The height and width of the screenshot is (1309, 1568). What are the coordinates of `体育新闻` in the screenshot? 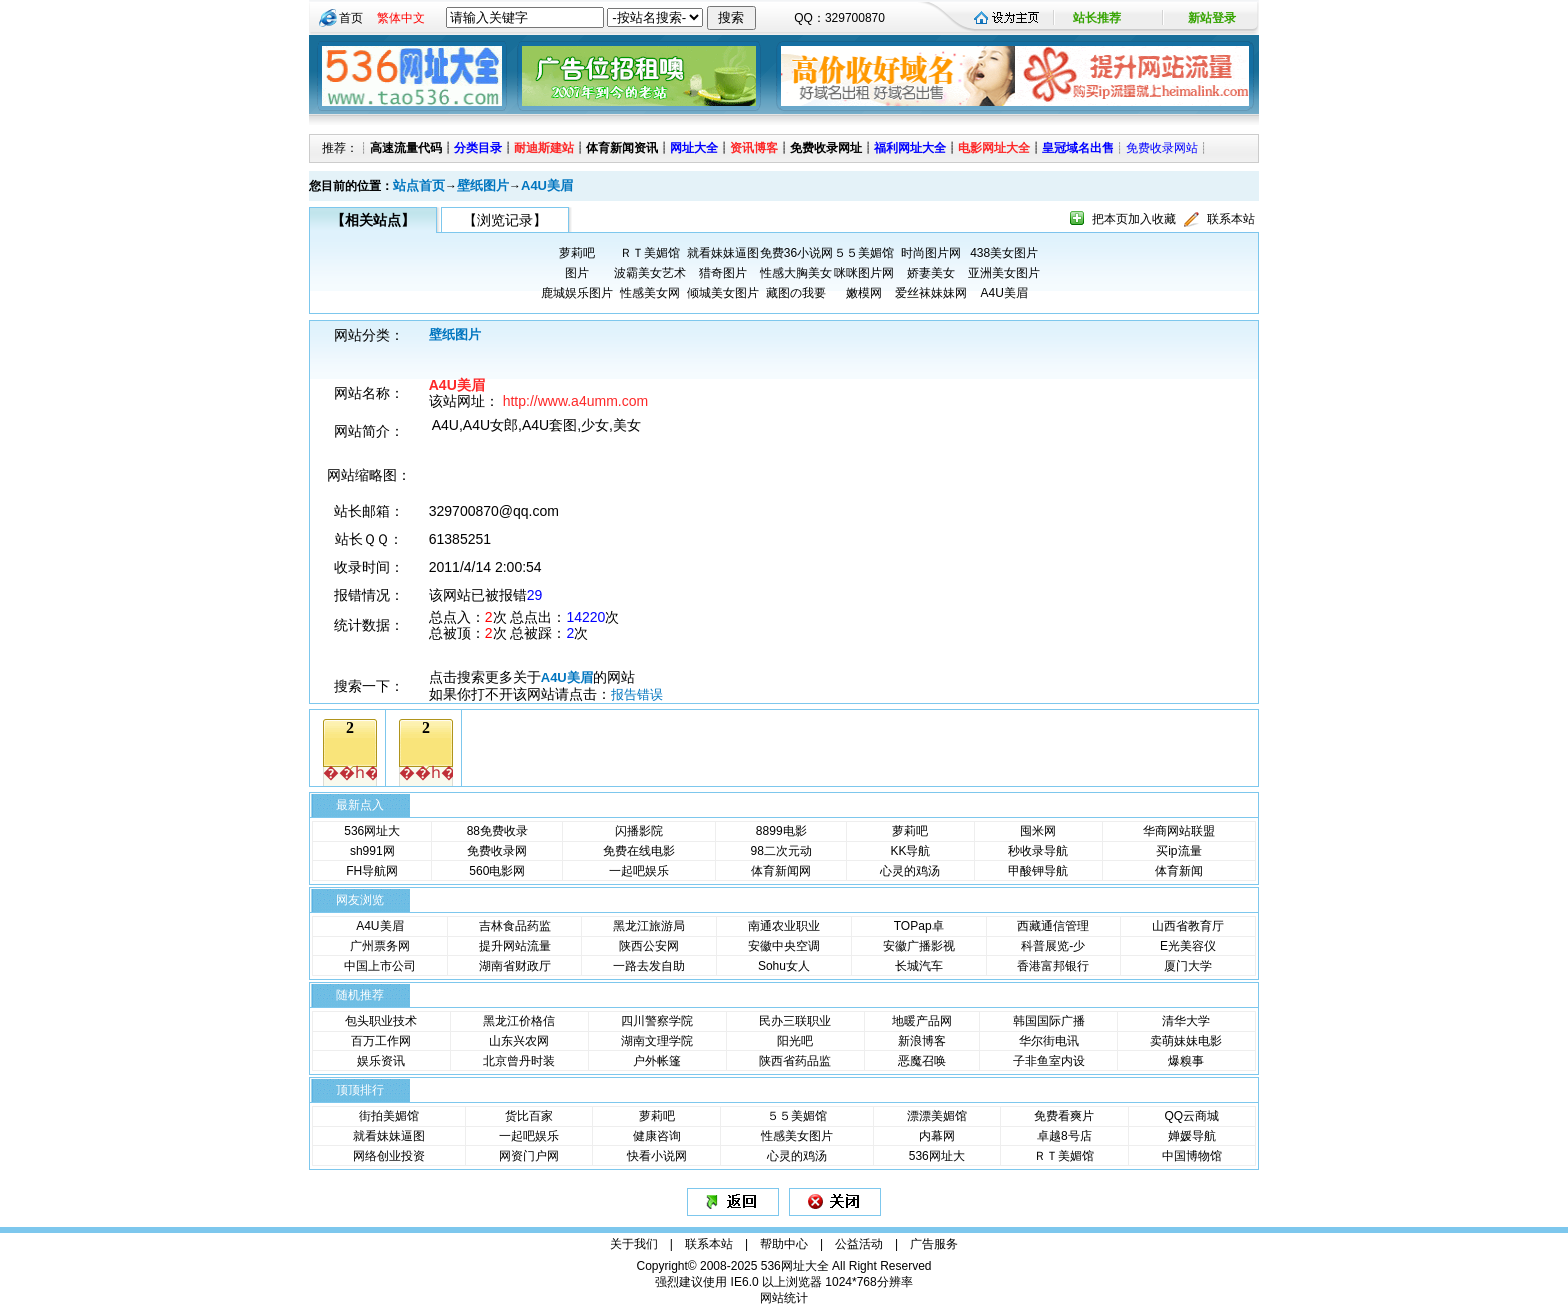 It's located at (1179, 871).